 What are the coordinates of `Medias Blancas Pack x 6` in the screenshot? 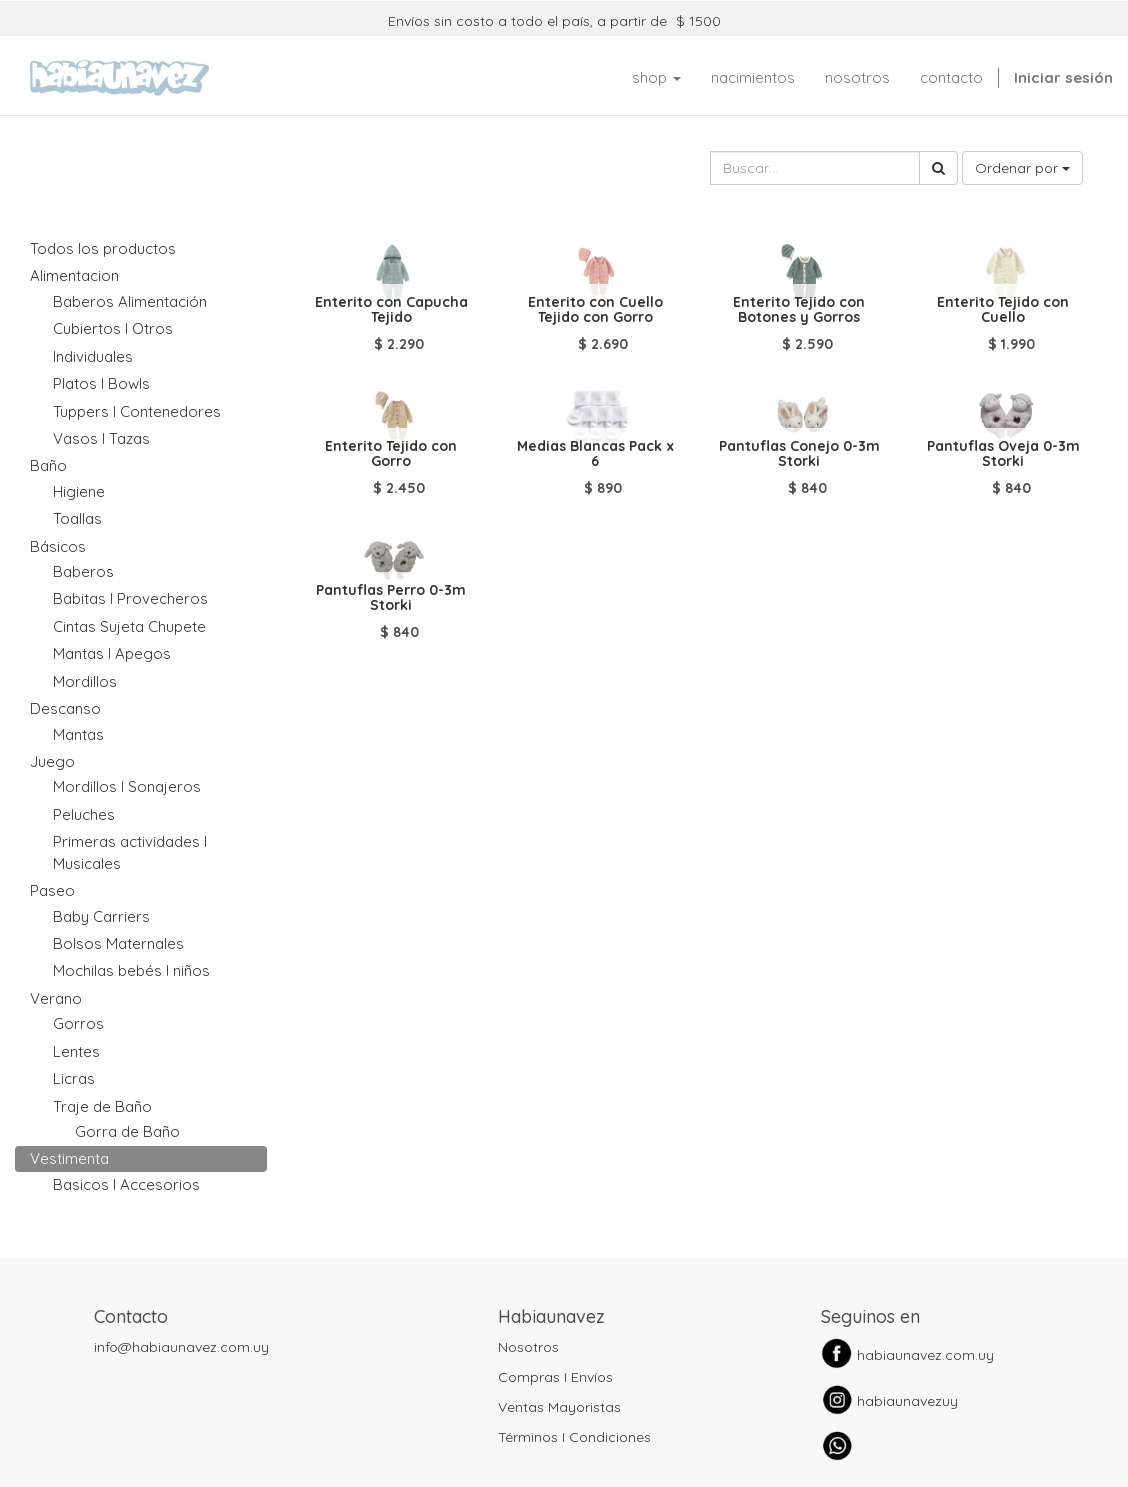 It's located at (595, 453).